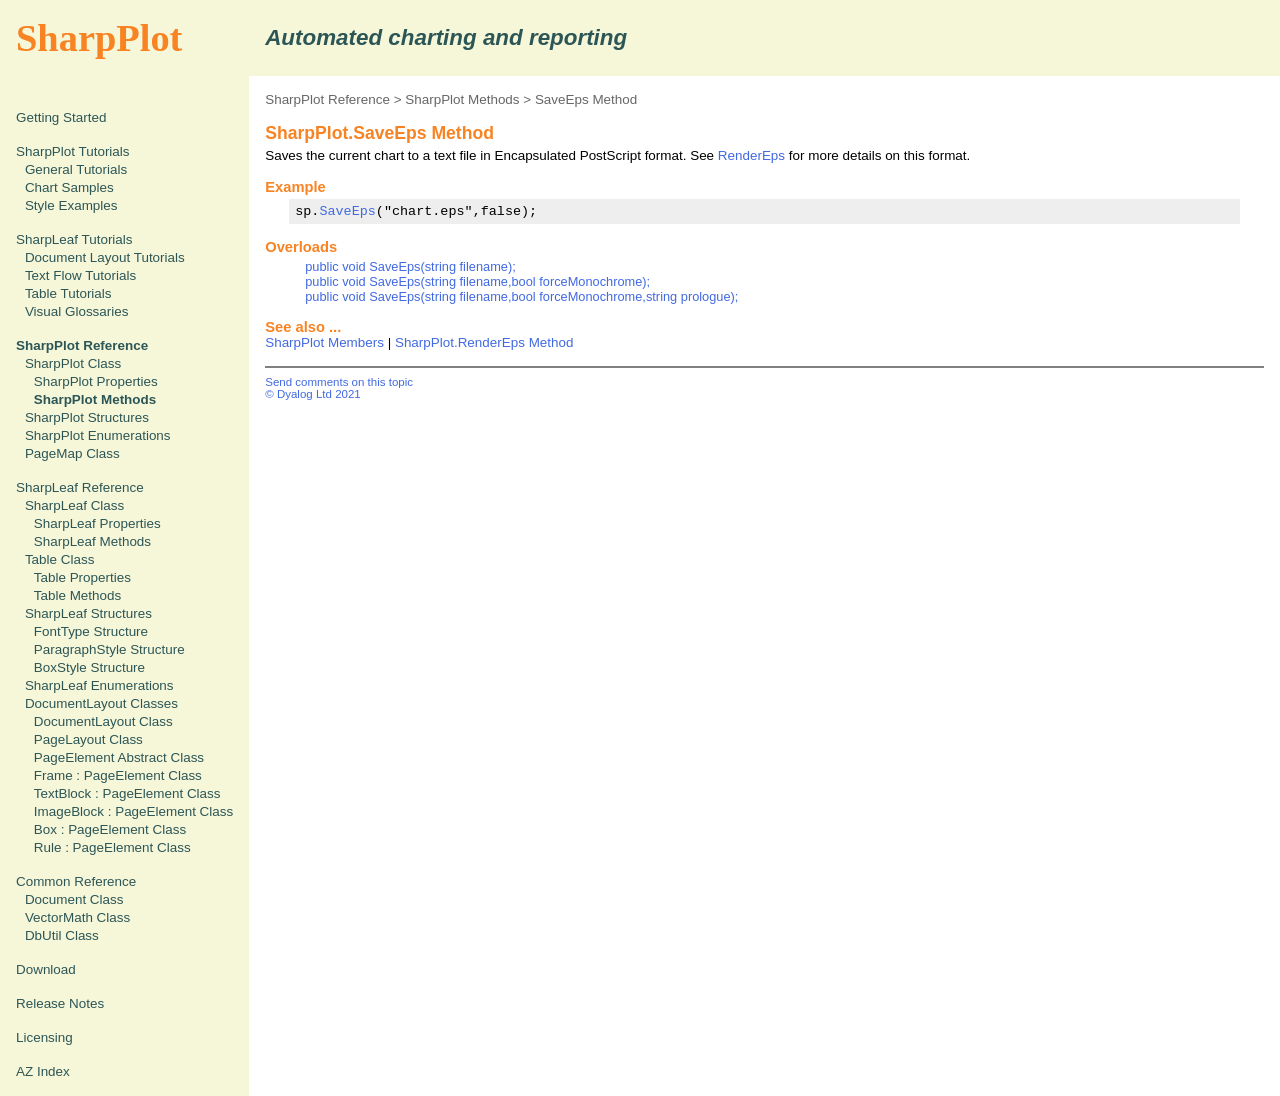 Image resolution: width=1280 pixels, height=1096 pixels. What do you see at coordinates (99, 38) in the screenshot?
I see `SharpPlot` at bounding box center [99, 38].